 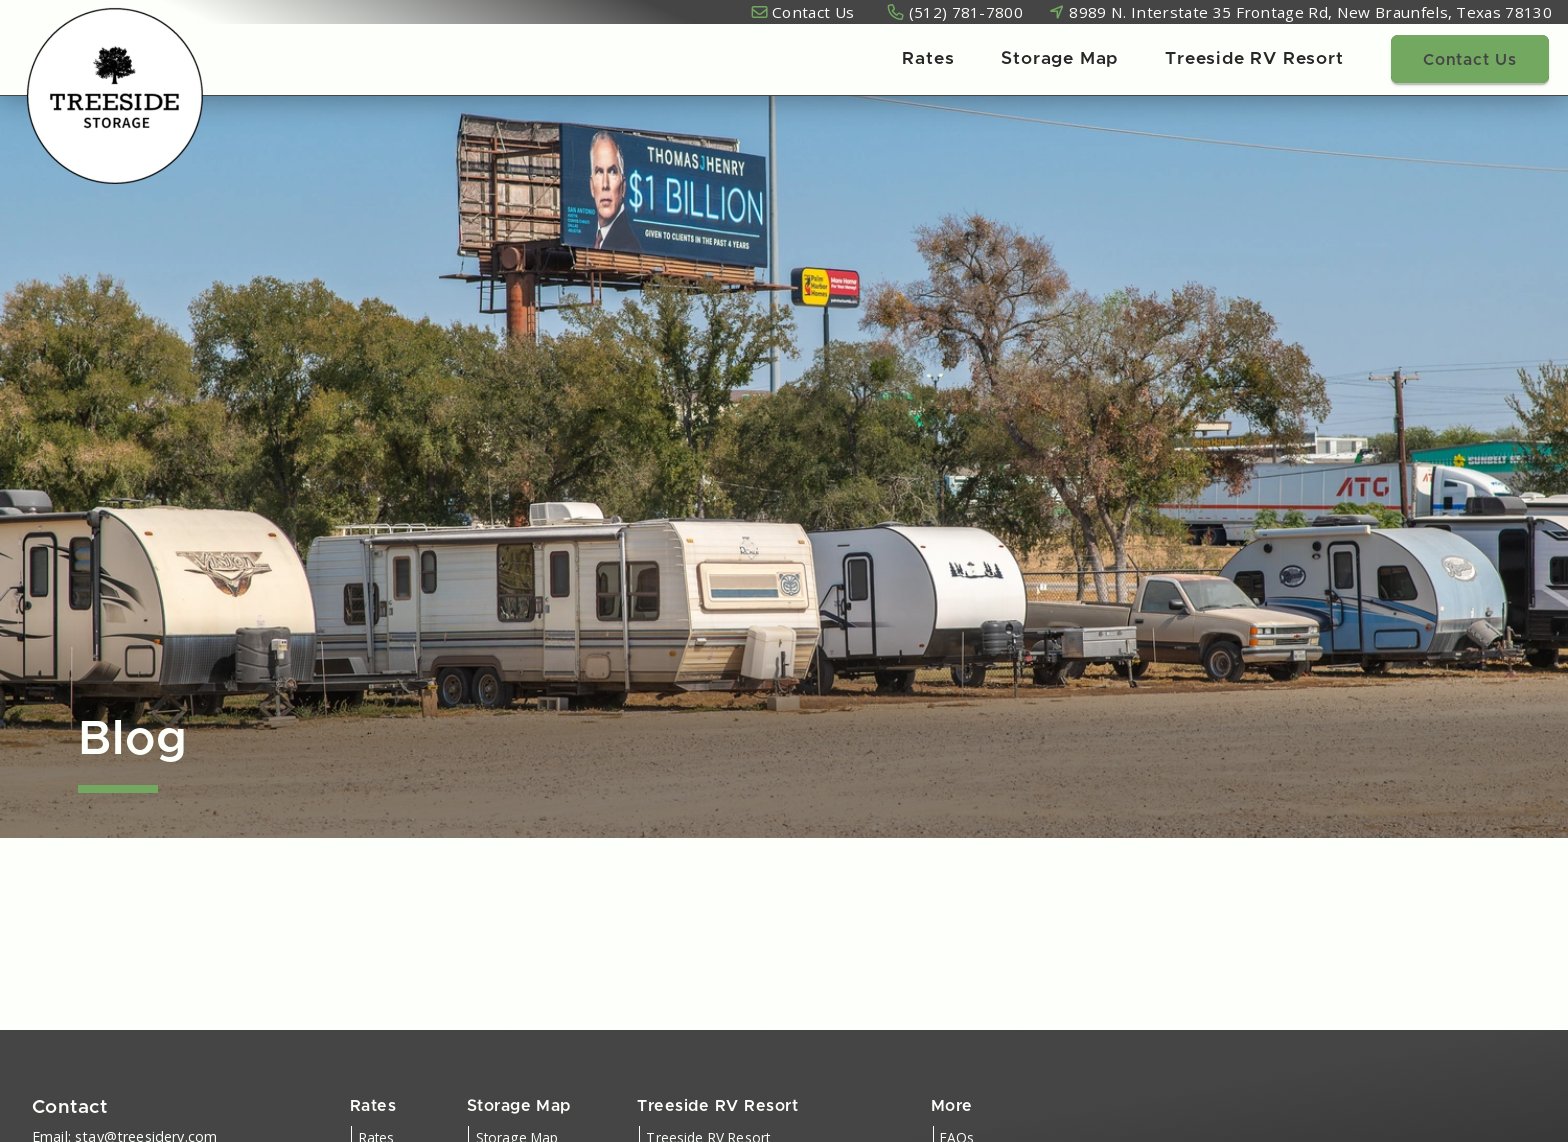 What do you see at coordinates (928, 59) in the screenshot?
I see `Rates` at bounding box center [928, 59].